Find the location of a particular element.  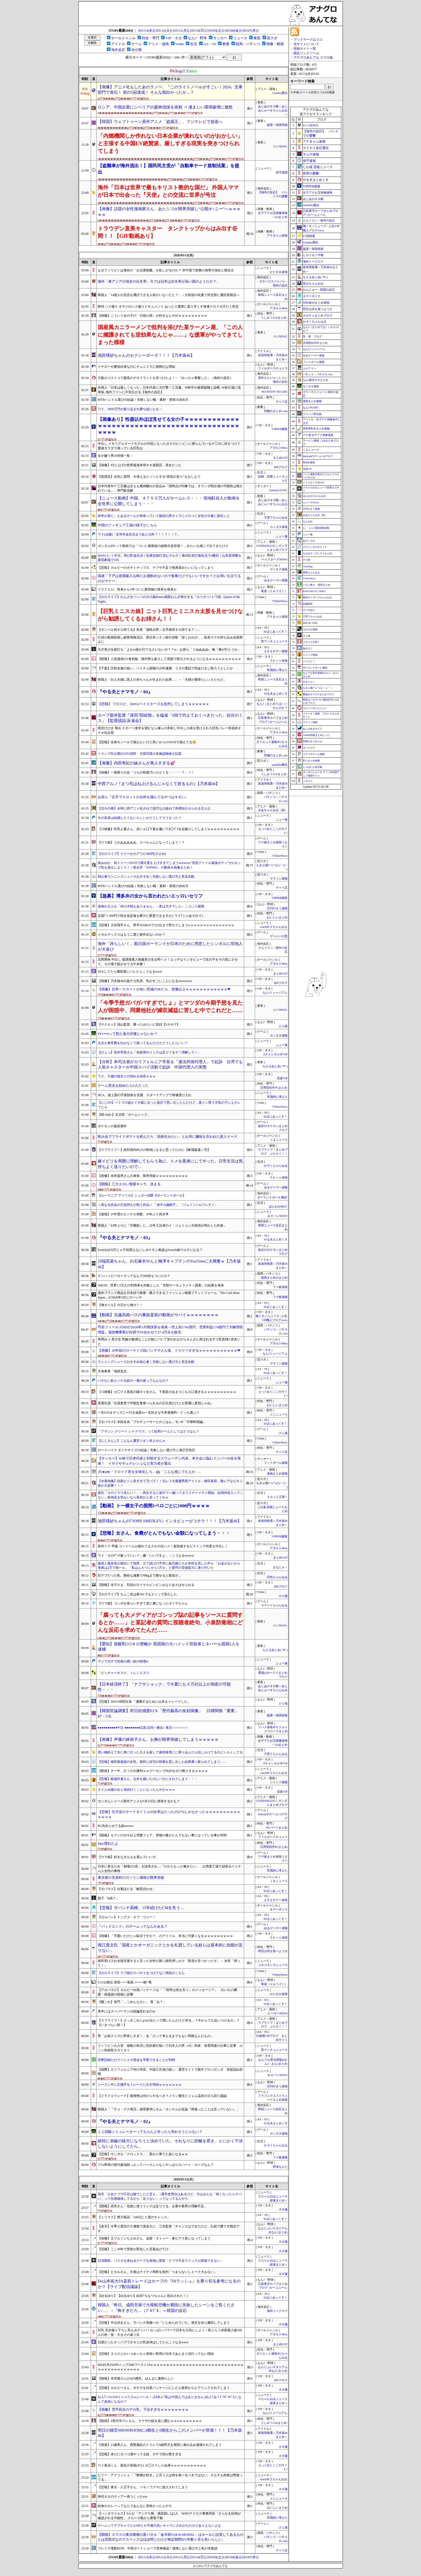

【悲報】未だにタバコ酒やってる奴、ガチで頭が悪すぎる is located at coordinates (140, 2454).